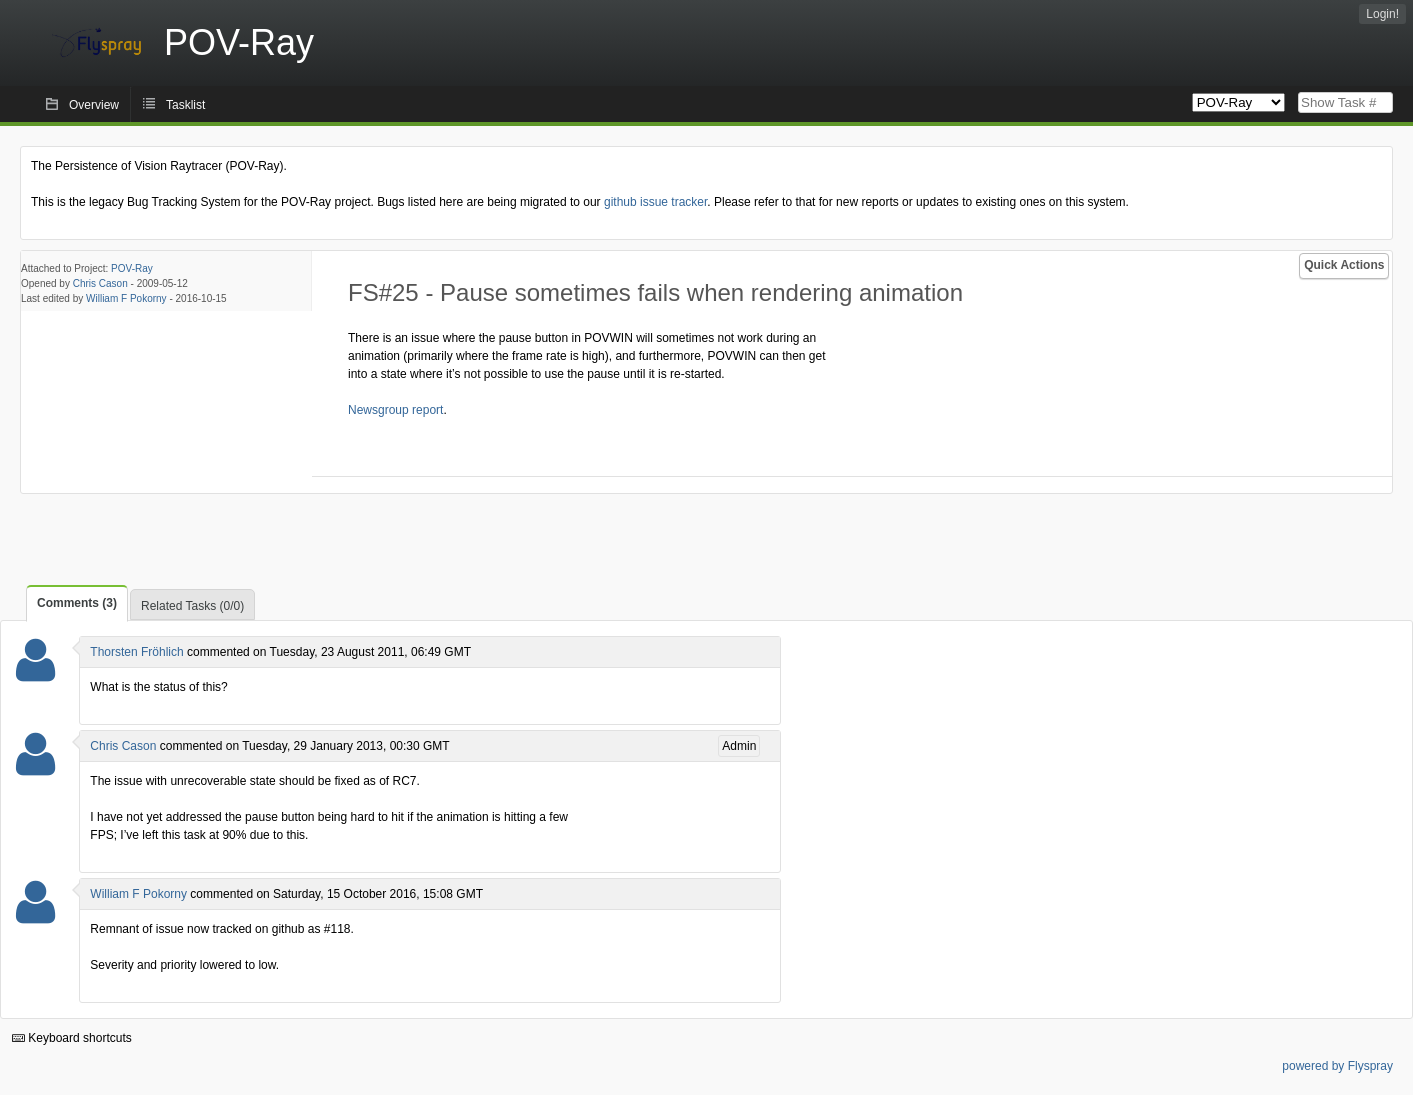  Describe the element at coordinates (395, 410) in the screenshot. I see `Newsgroup report` at that location.